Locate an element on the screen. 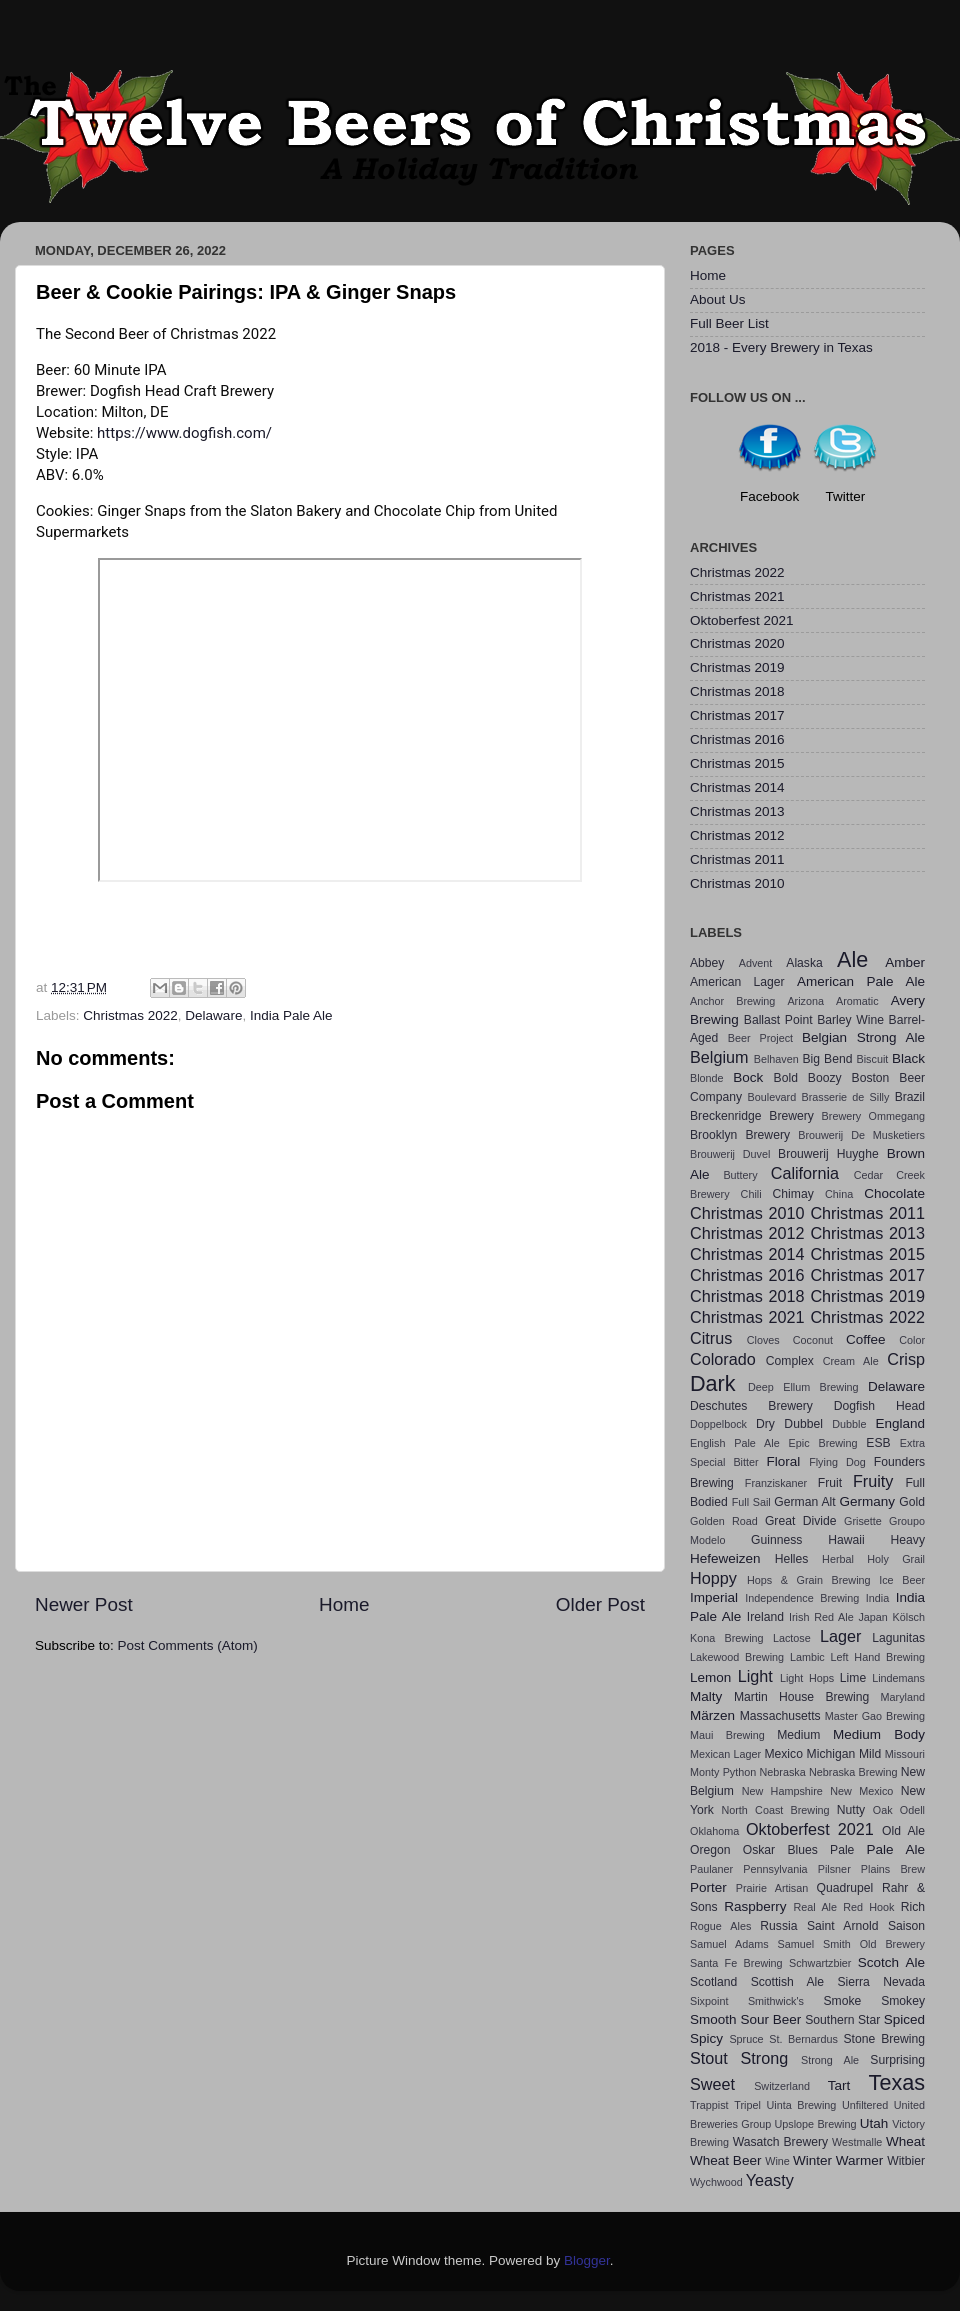 Image resolution: width=960 pixels, height=2311 pixels. Imperial is located at coordinates (714, 1597).